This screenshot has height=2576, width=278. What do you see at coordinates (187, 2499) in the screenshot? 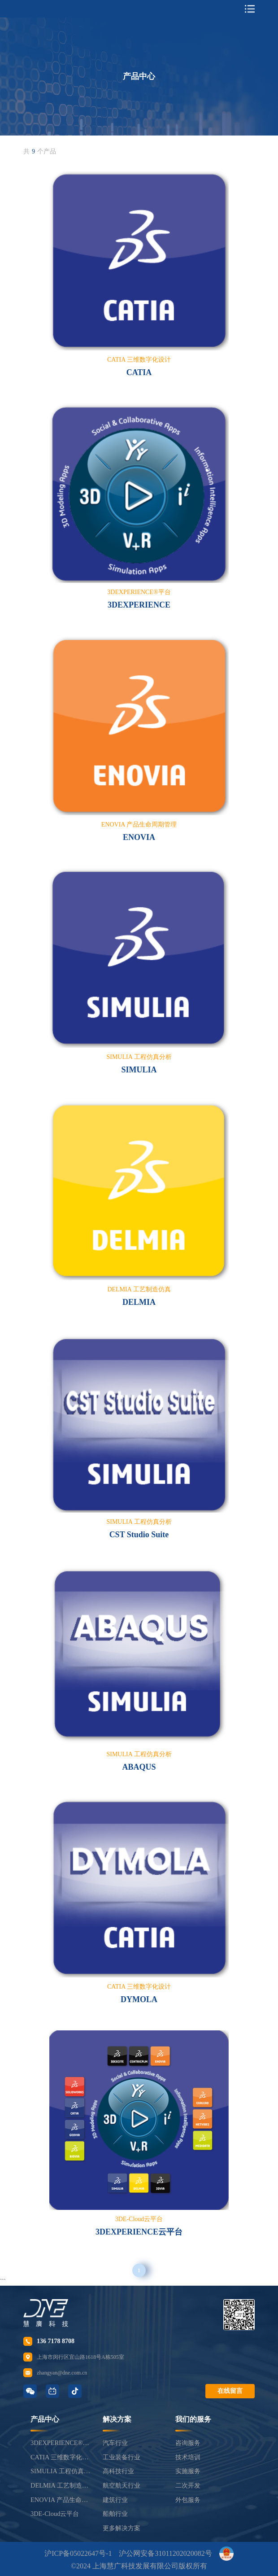
I see `外包服务` at bounding box center [187, 2499].